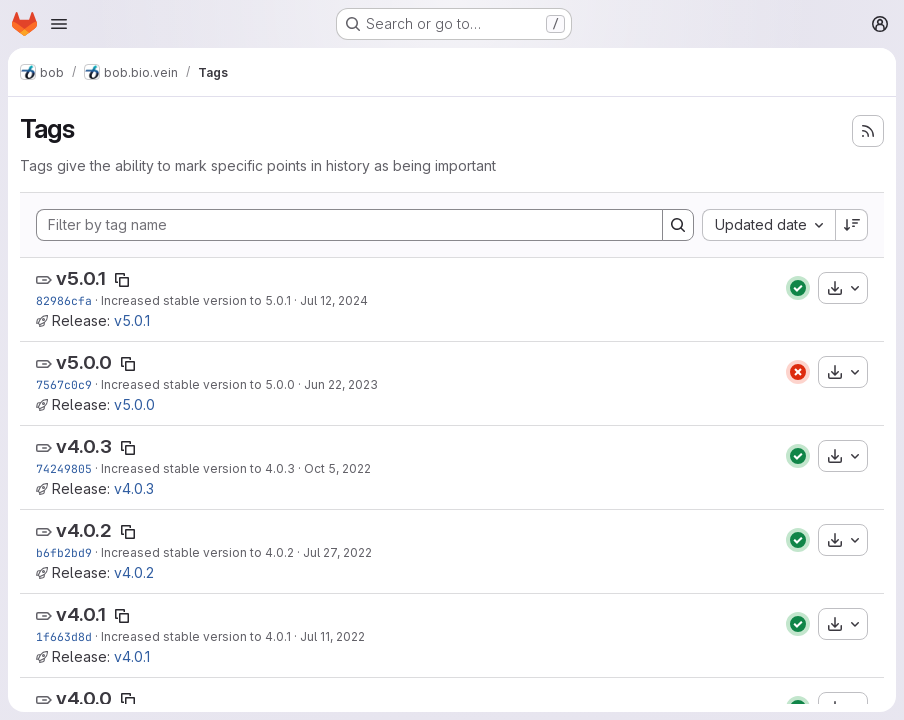 The width and height of the screenshot is (904, 720). What do you see at coordinates (84, 446) in the screenshot?
I see `v4.0.3` at bounding box center [84, 446].